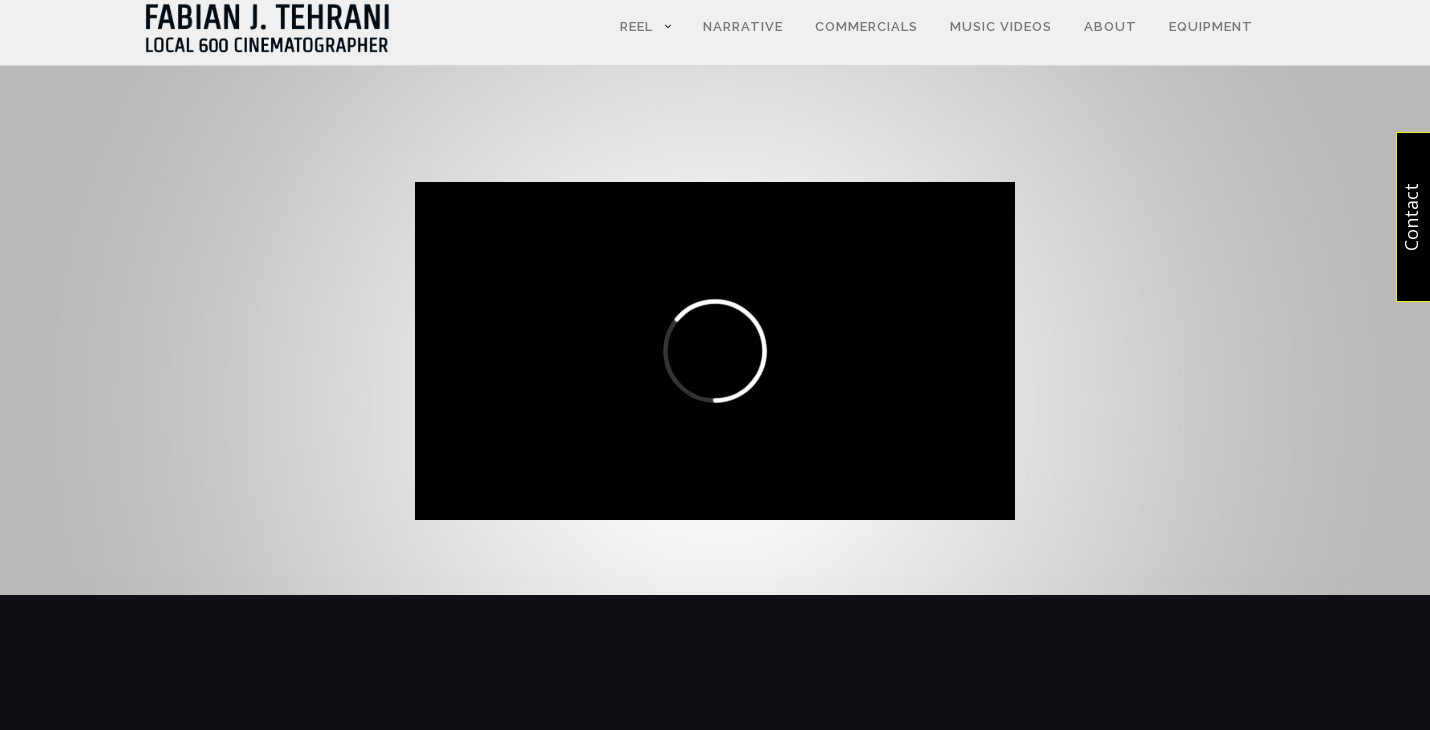  Describe the element at coordinates (636, 26) in the screenshot. I see `Reel` at that location.